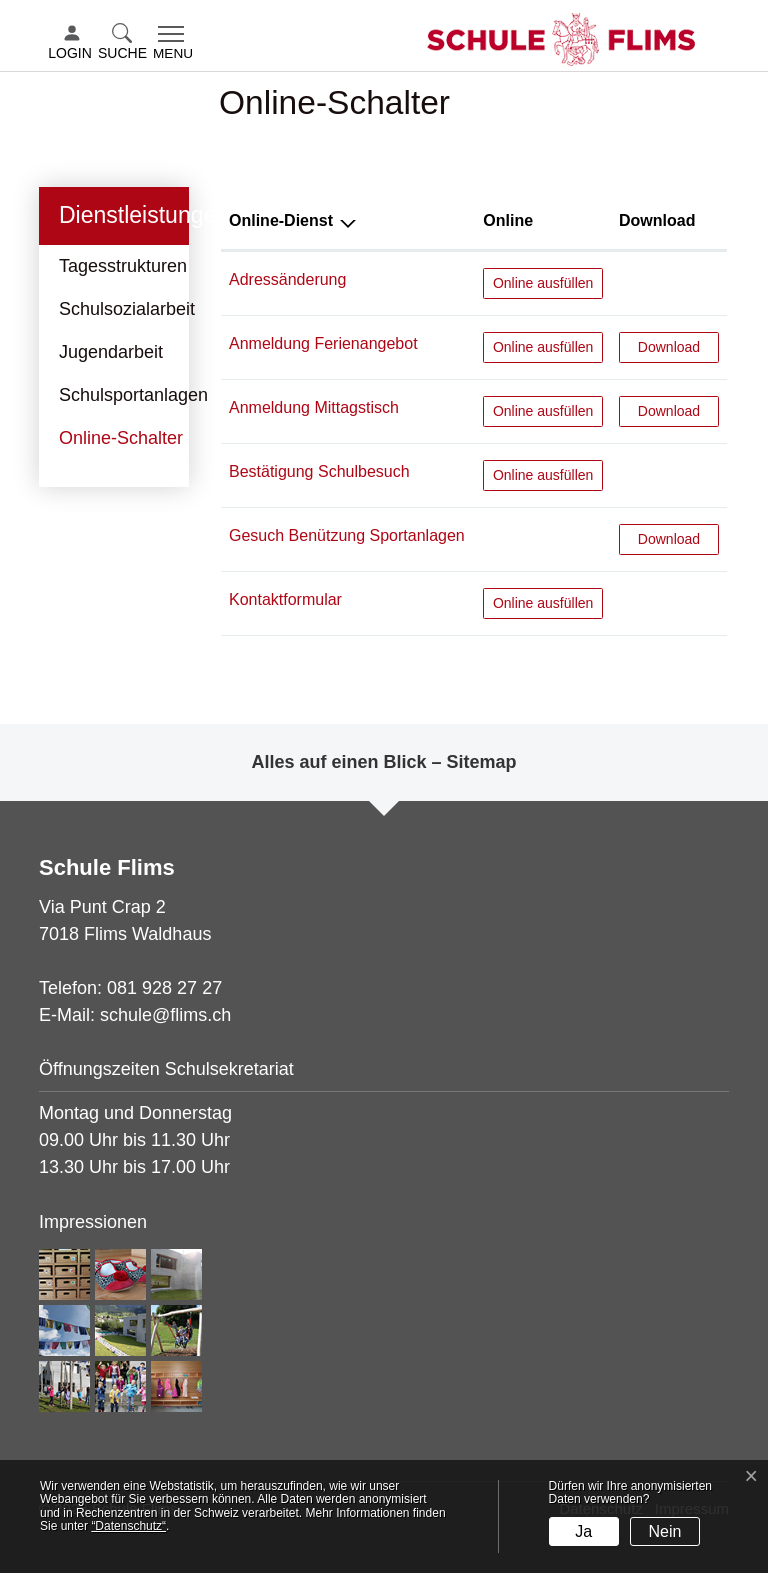 The image size is (768, 1573). Describe the element at coordinates (133, 395) in the screenshot. I see `Schulsportanlagen` at that location.